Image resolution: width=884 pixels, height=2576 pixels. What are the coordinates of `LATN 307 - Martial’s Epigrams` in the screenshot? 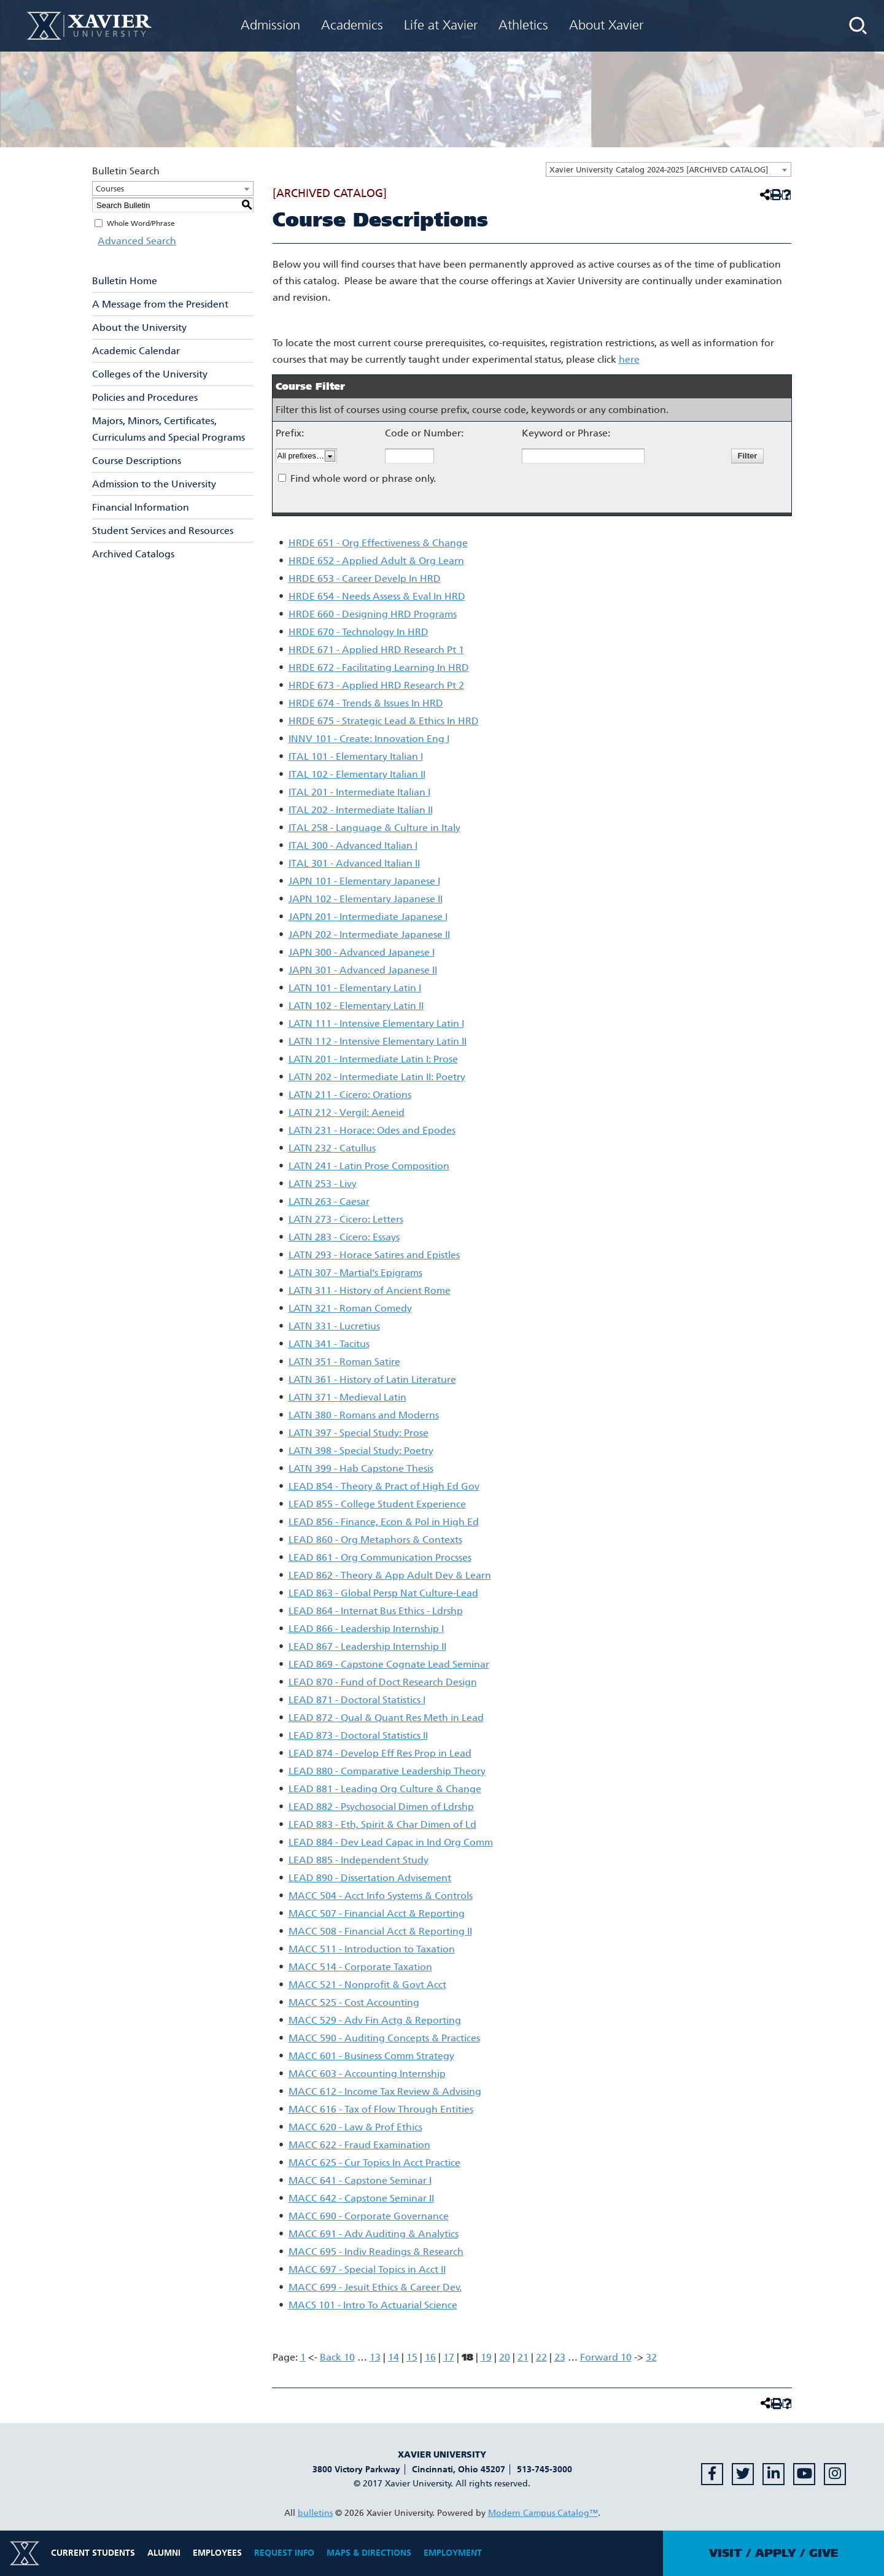 It's located at (355, 1272).